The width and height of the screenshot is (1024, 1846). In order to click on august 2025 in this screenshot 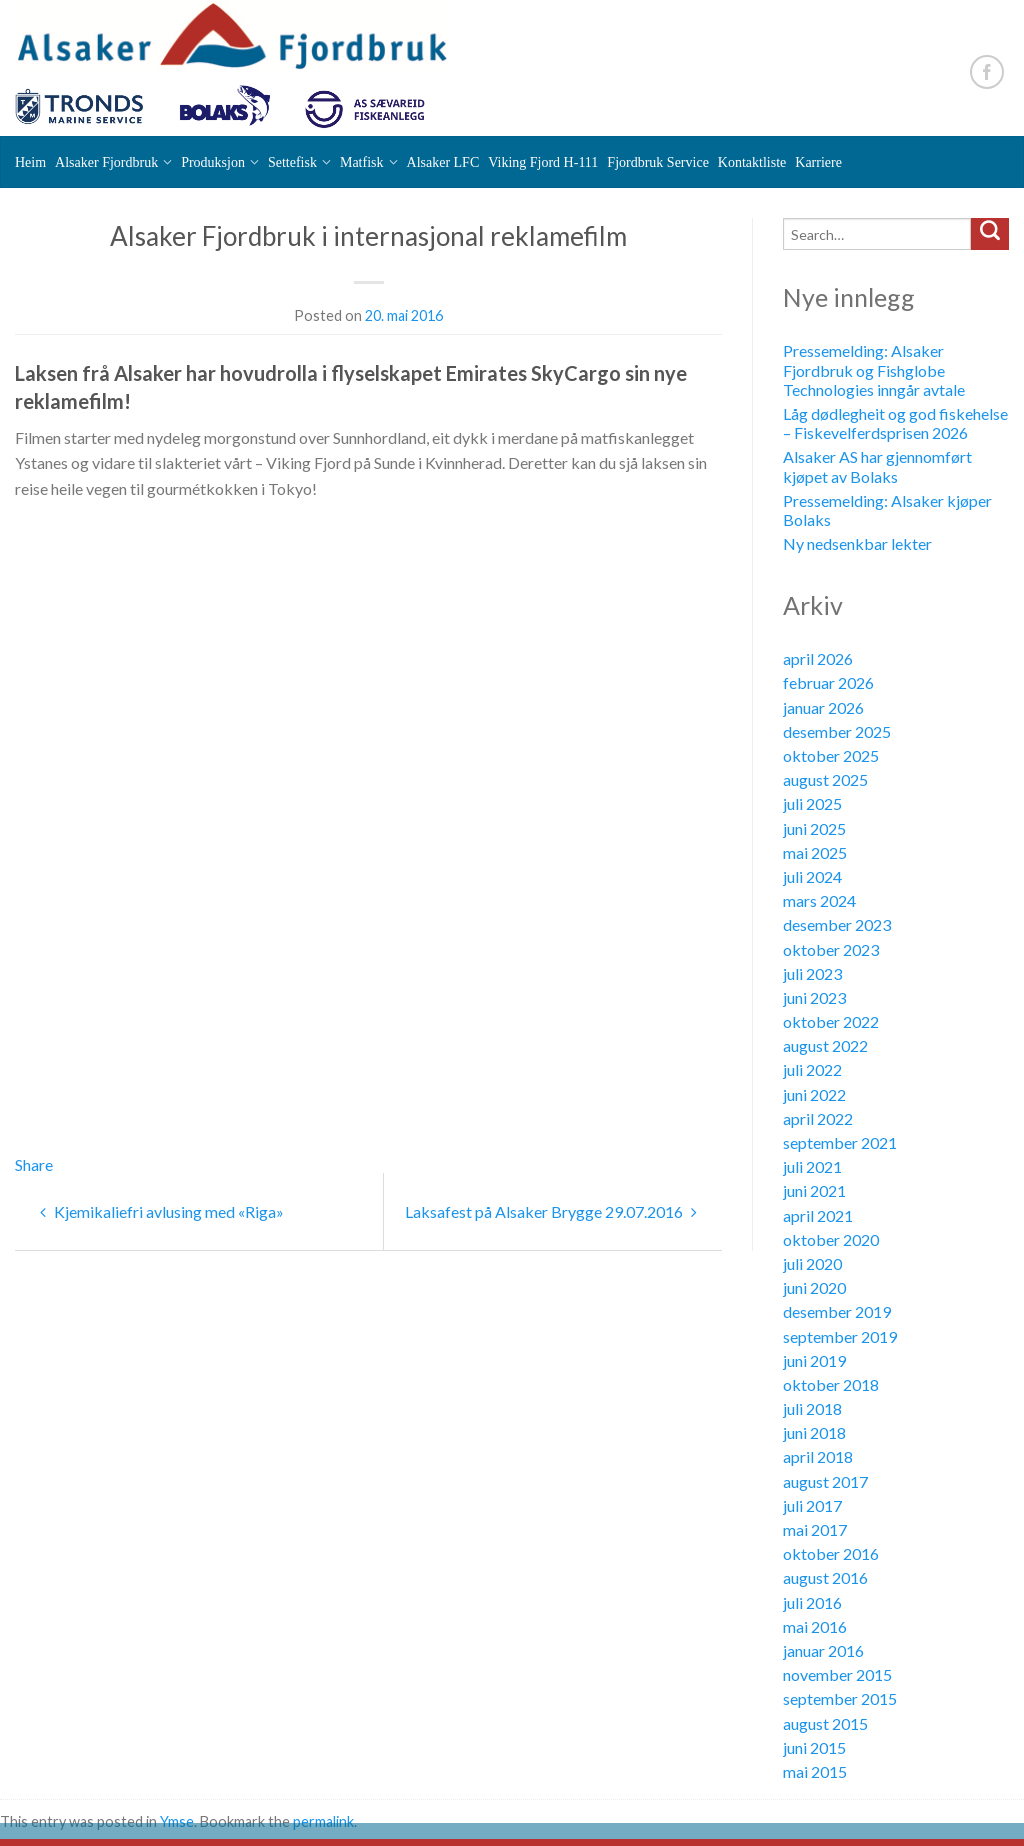, I will do `click(825, 779)`.